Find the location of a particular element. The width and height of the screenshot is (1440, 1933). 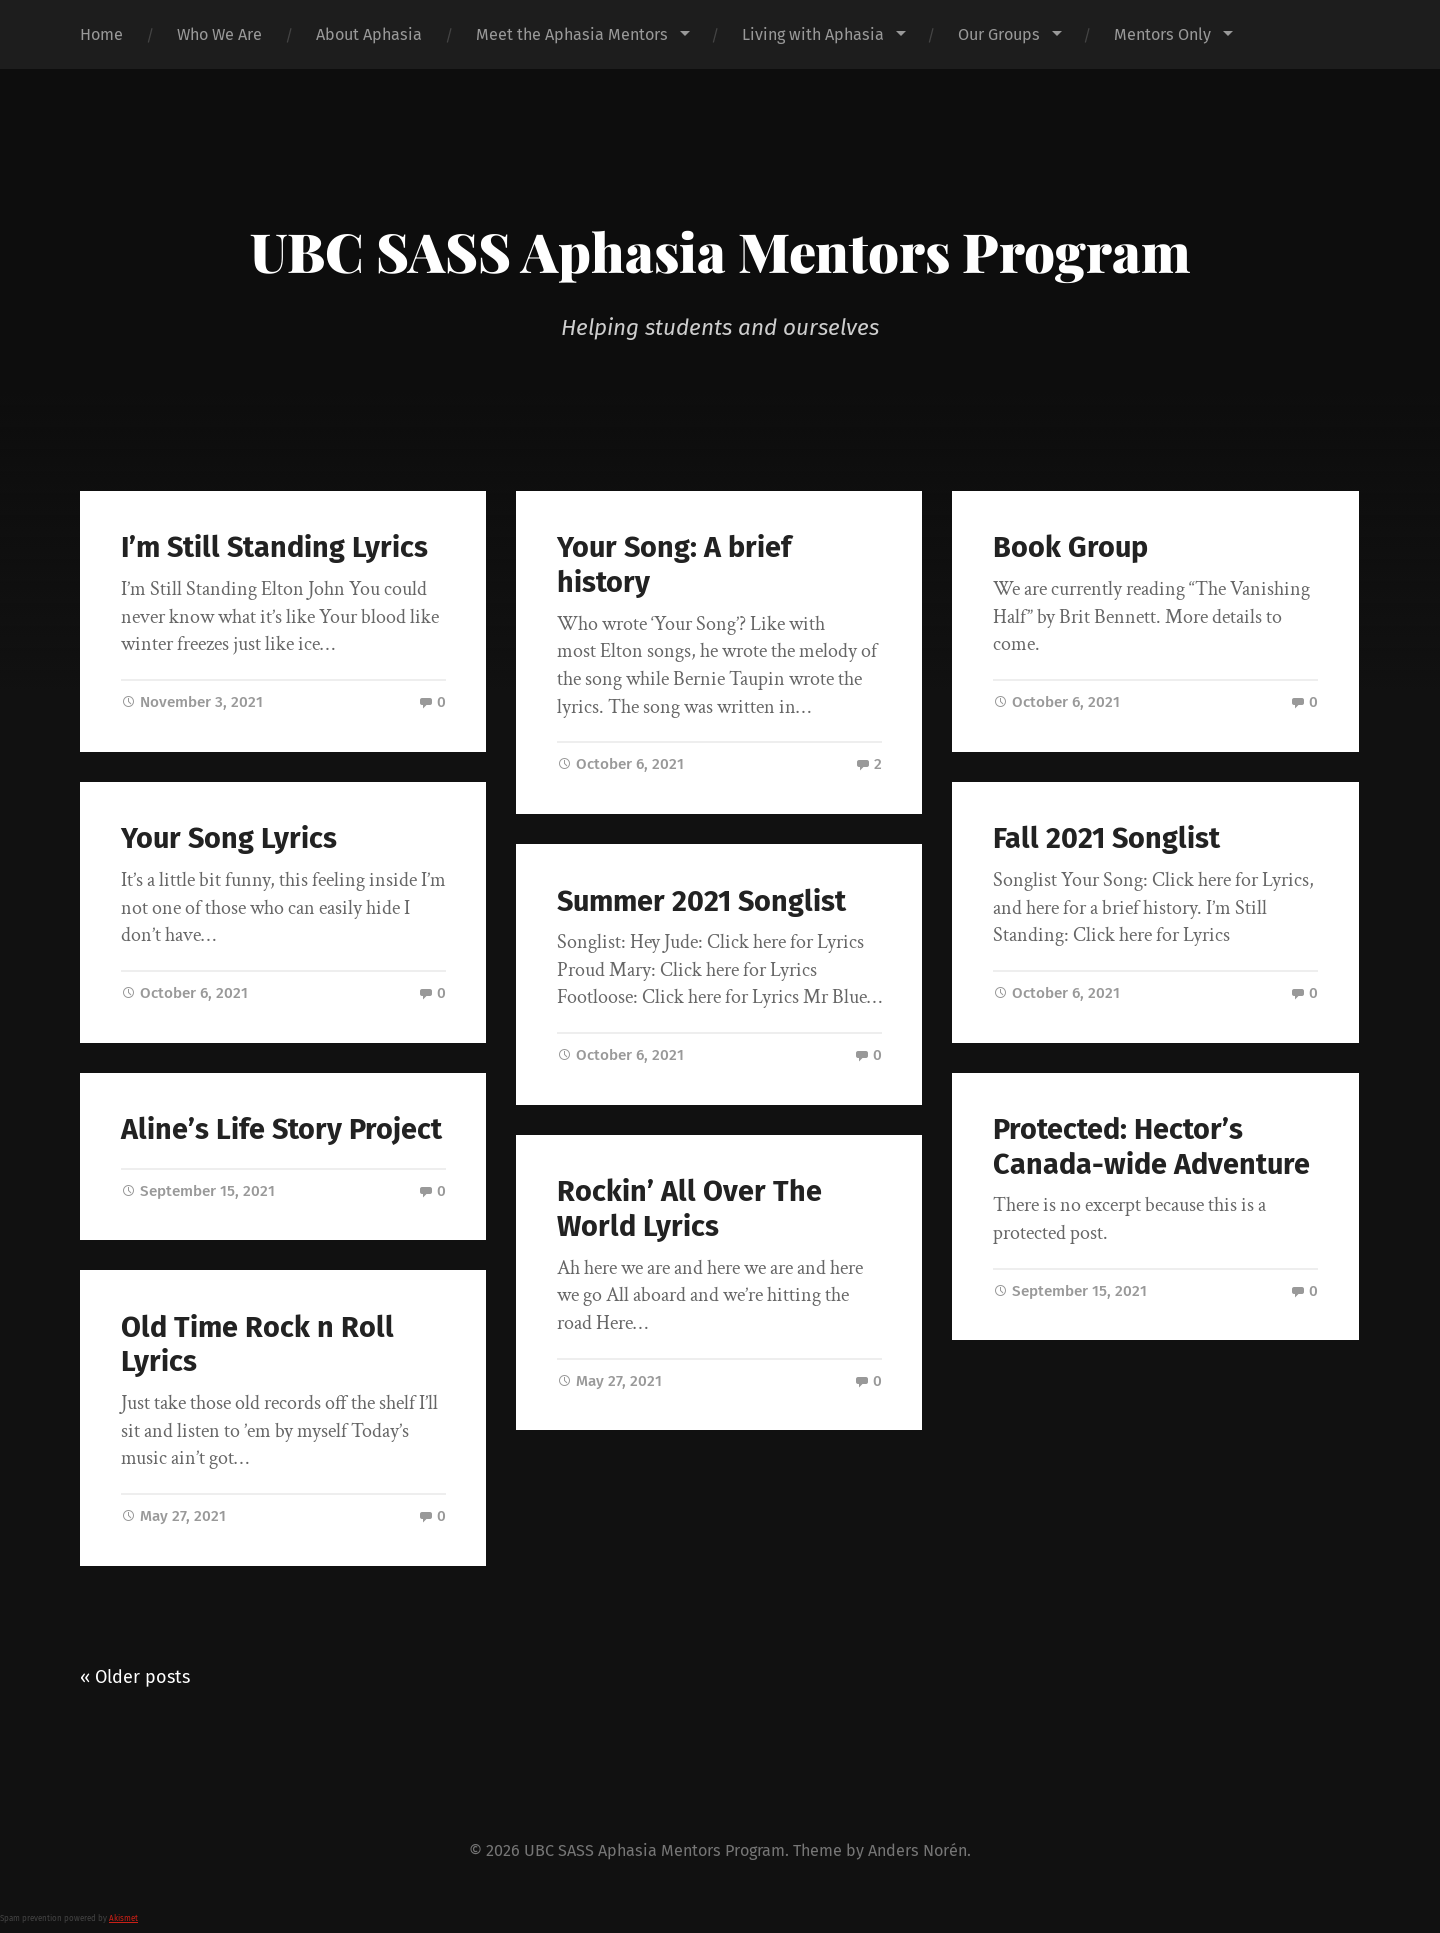

Old Time Rock n Roll Lyrics is located at coordinates (257, 1345).